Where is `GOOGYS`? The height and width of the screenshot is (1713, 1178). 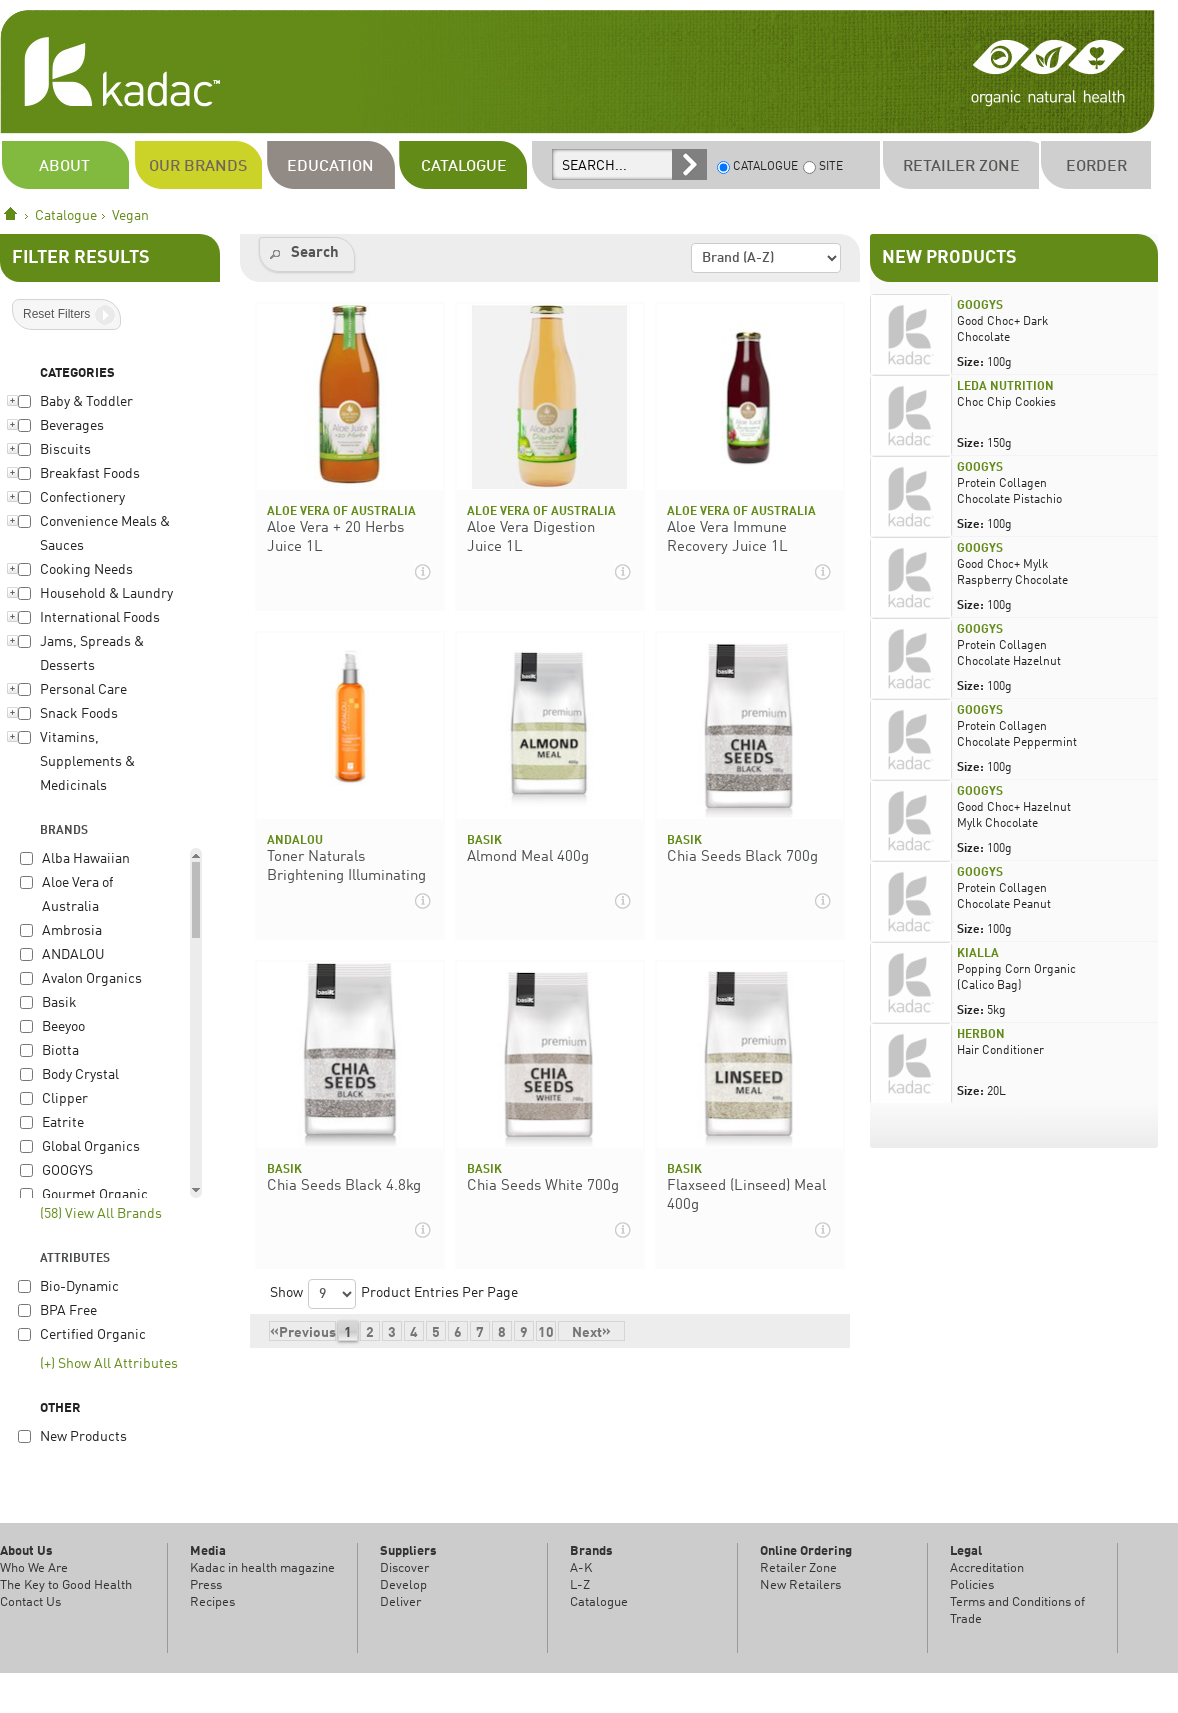 GOOGYS is located at coordinates (980, 306).